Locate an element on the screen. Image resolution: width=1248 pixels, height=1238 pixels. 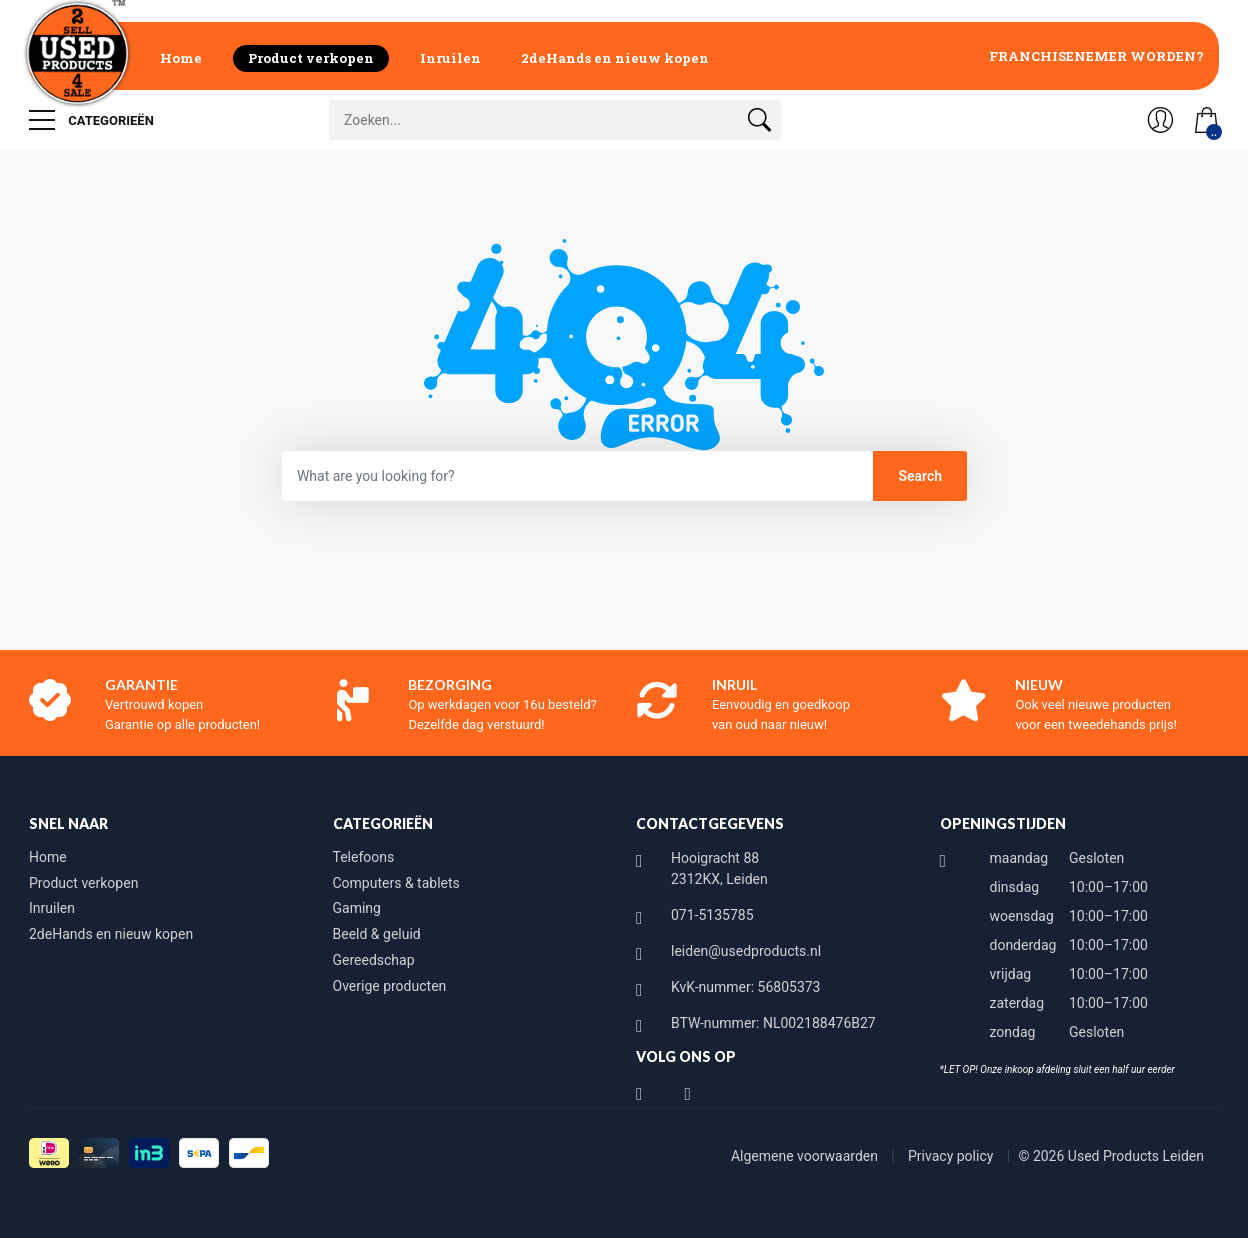
Product verkopen is located at coordinates (311, 58).